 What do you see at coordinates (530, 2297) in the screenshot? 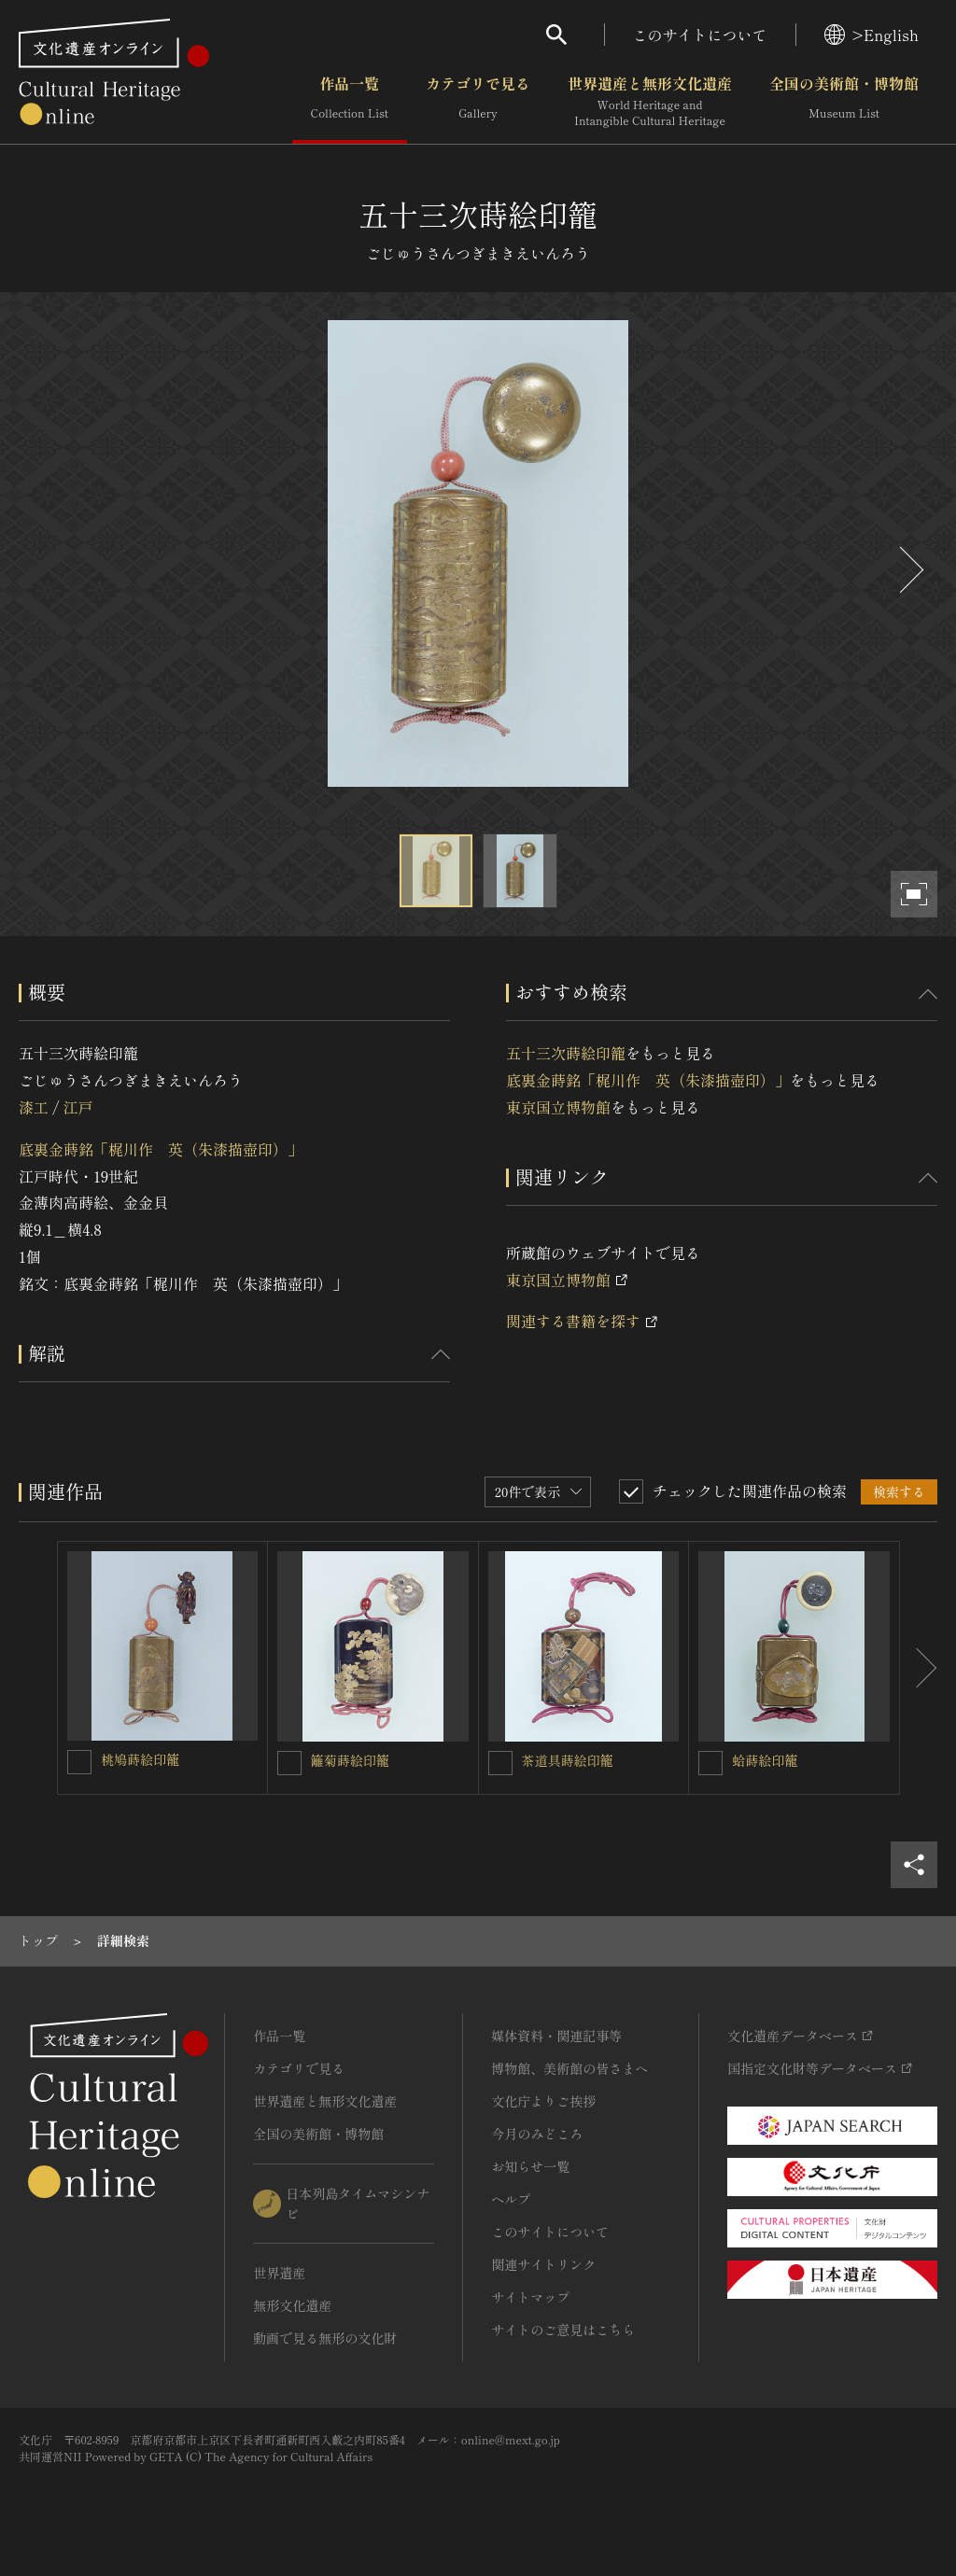
I see `サイトマップ` at bounding box center [530, 2297].